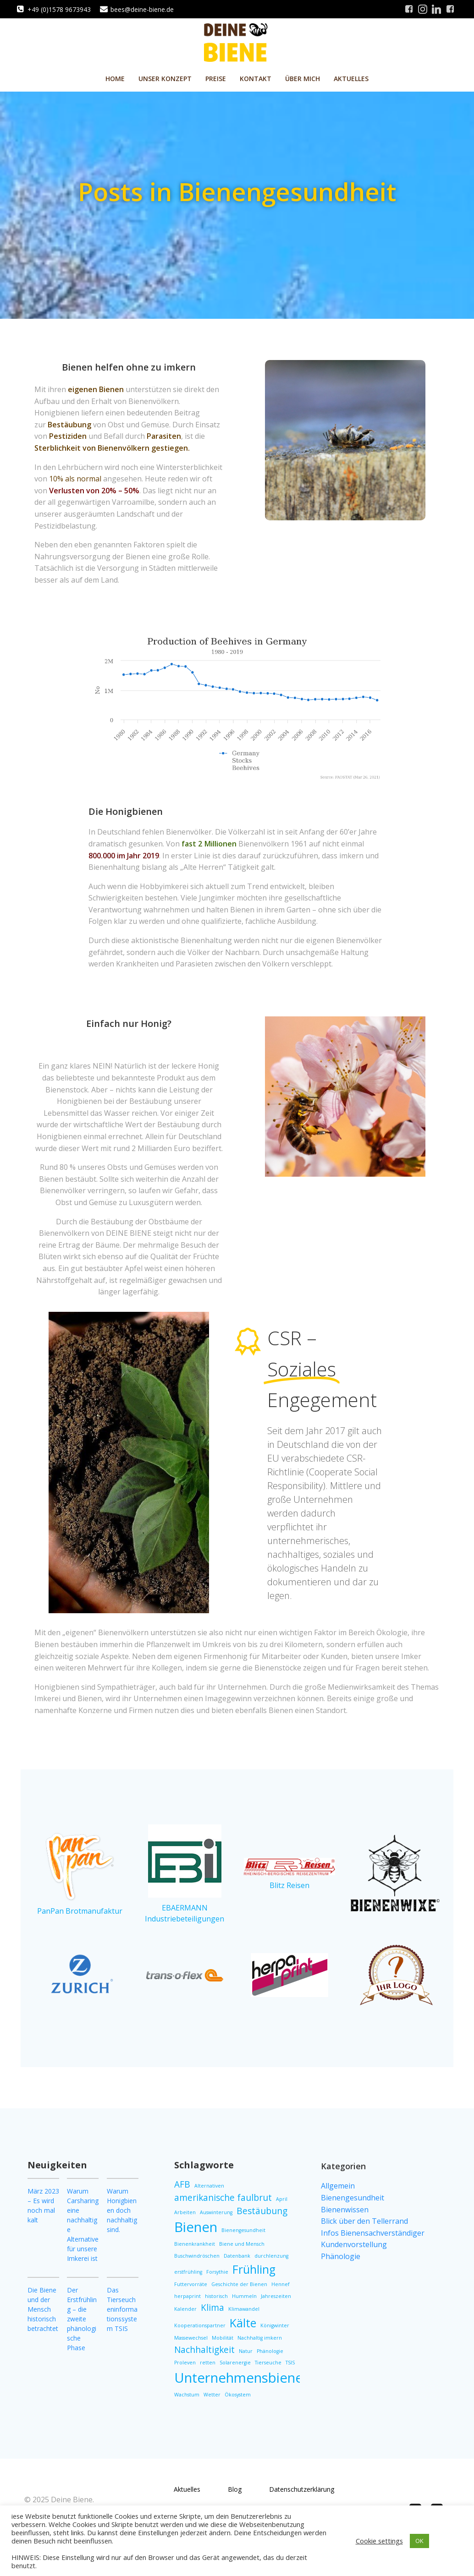 This screenshot has width=474, height=2576. I want to click on Klima [Klima (2 Einträge)], so click(212, 2308).